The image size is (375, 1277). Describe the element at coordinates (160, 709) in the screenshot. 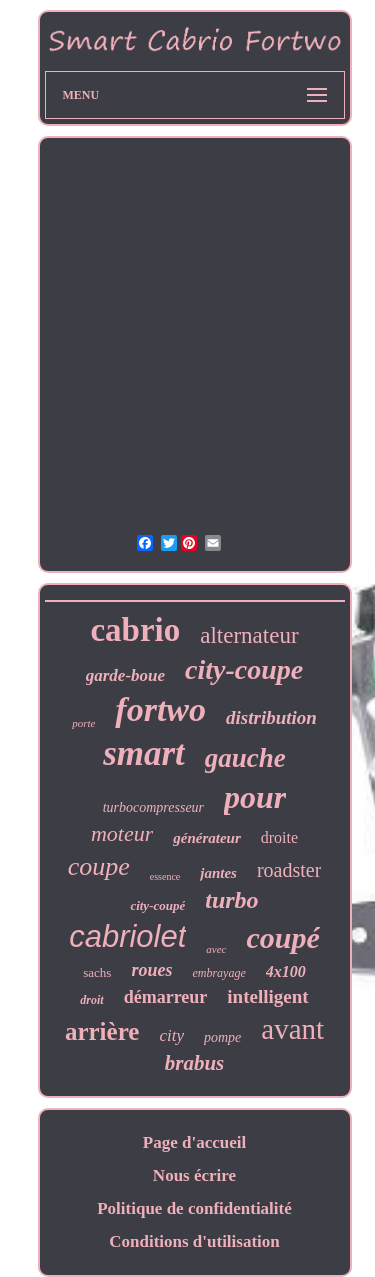

I see `fortwo` at that location.